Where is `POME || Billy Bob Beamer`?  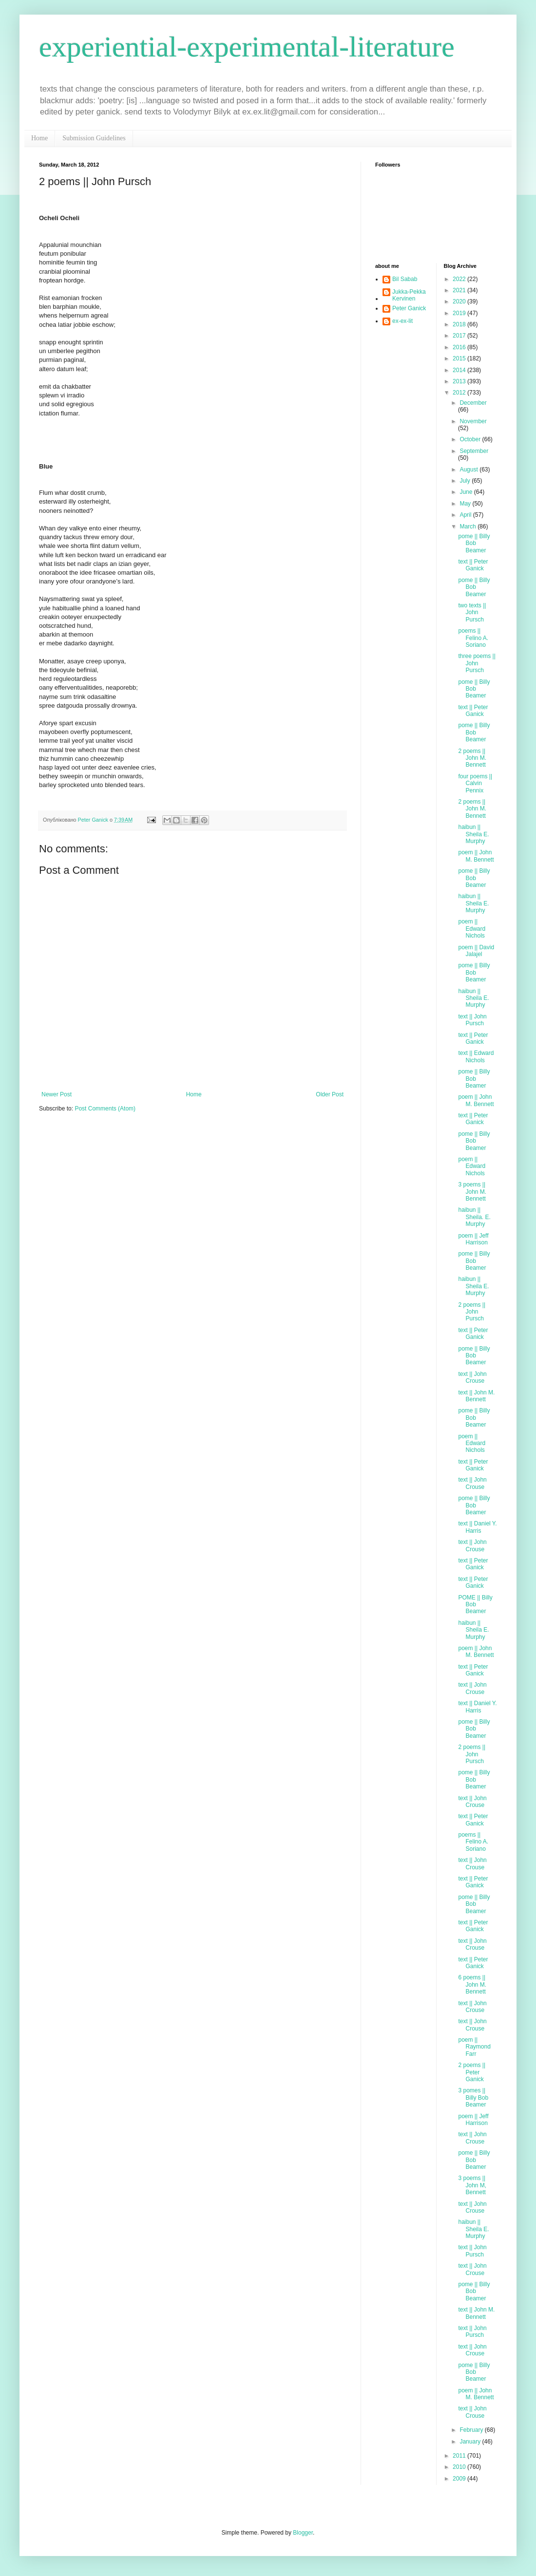
POME || Billy Bob Beamer is located at coordinates (475, 1604).